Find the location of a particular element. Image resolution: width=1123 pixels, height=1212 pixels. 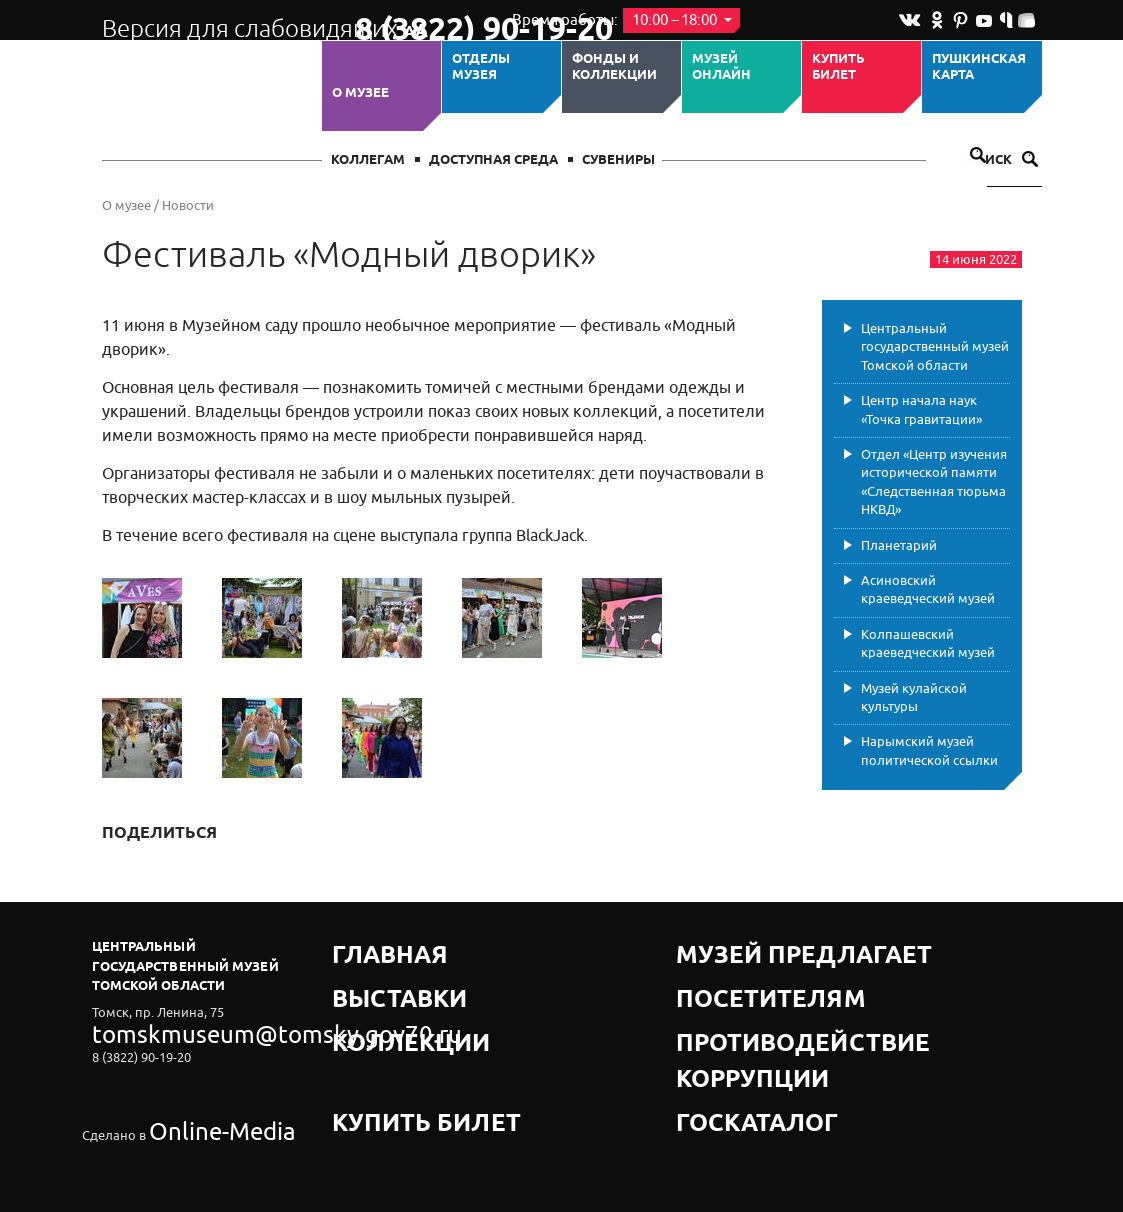

Противодействие коррупции is located at coordinates (787, 996).